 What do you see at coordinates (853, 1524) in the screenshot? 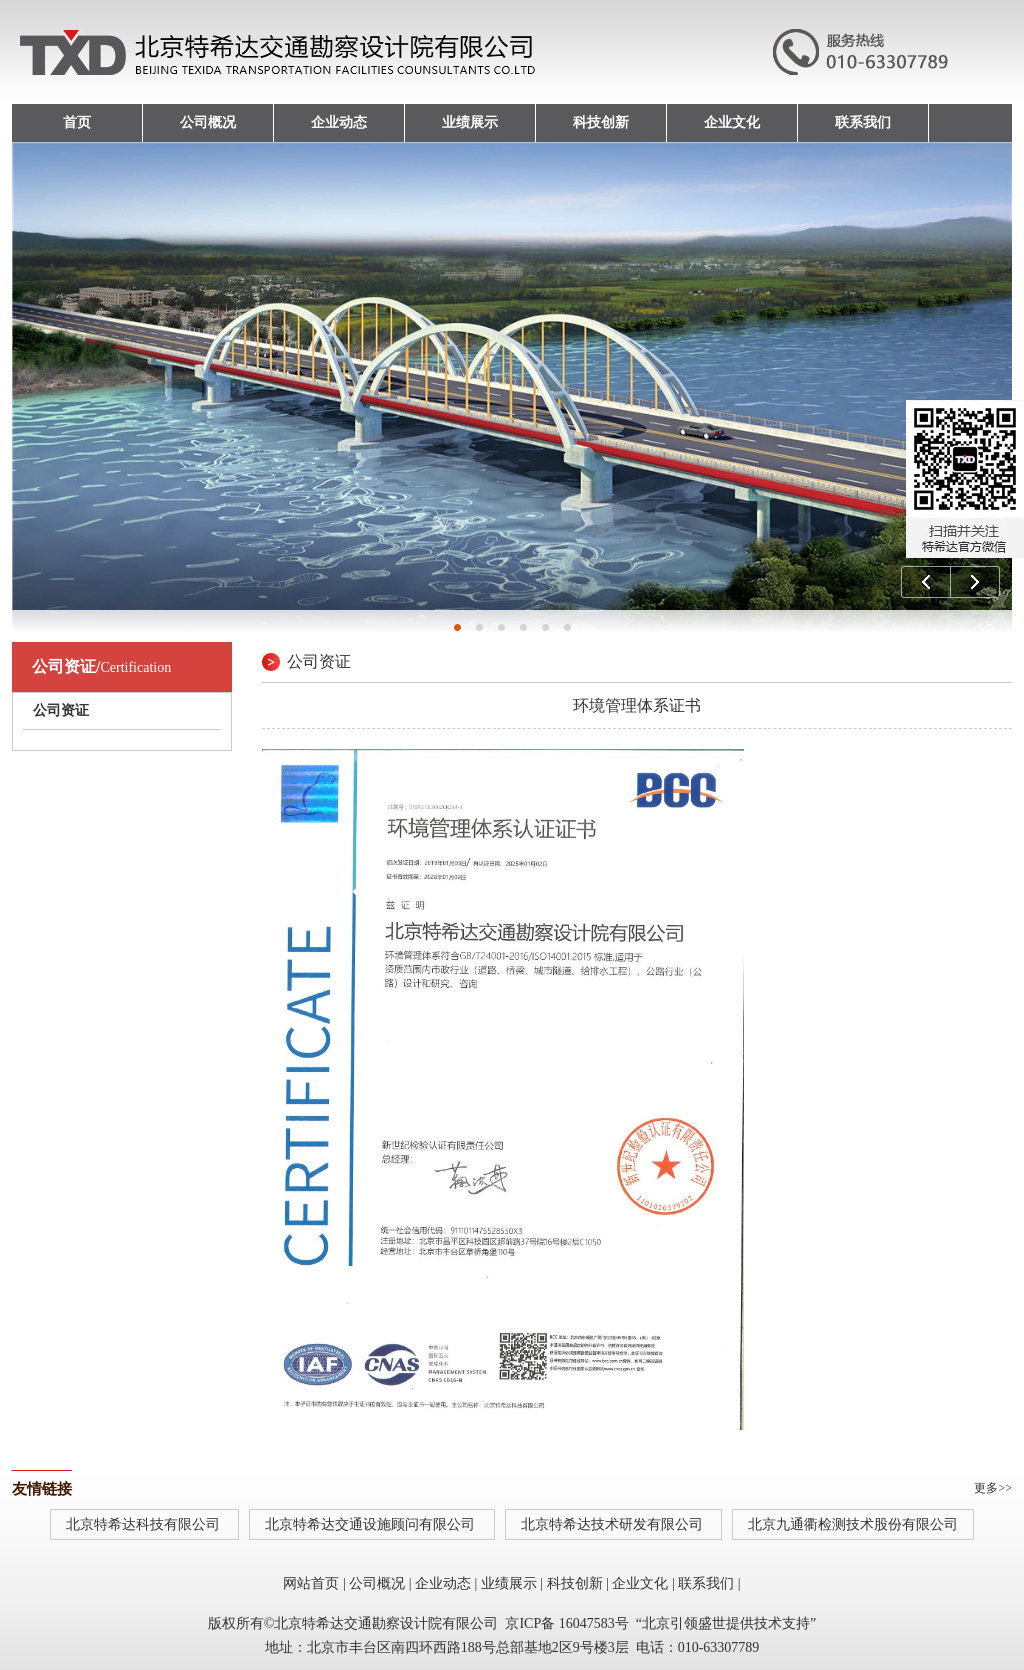
I see `北京九通衢检测技术股份有限公司` at bounding box center [853, 1524].